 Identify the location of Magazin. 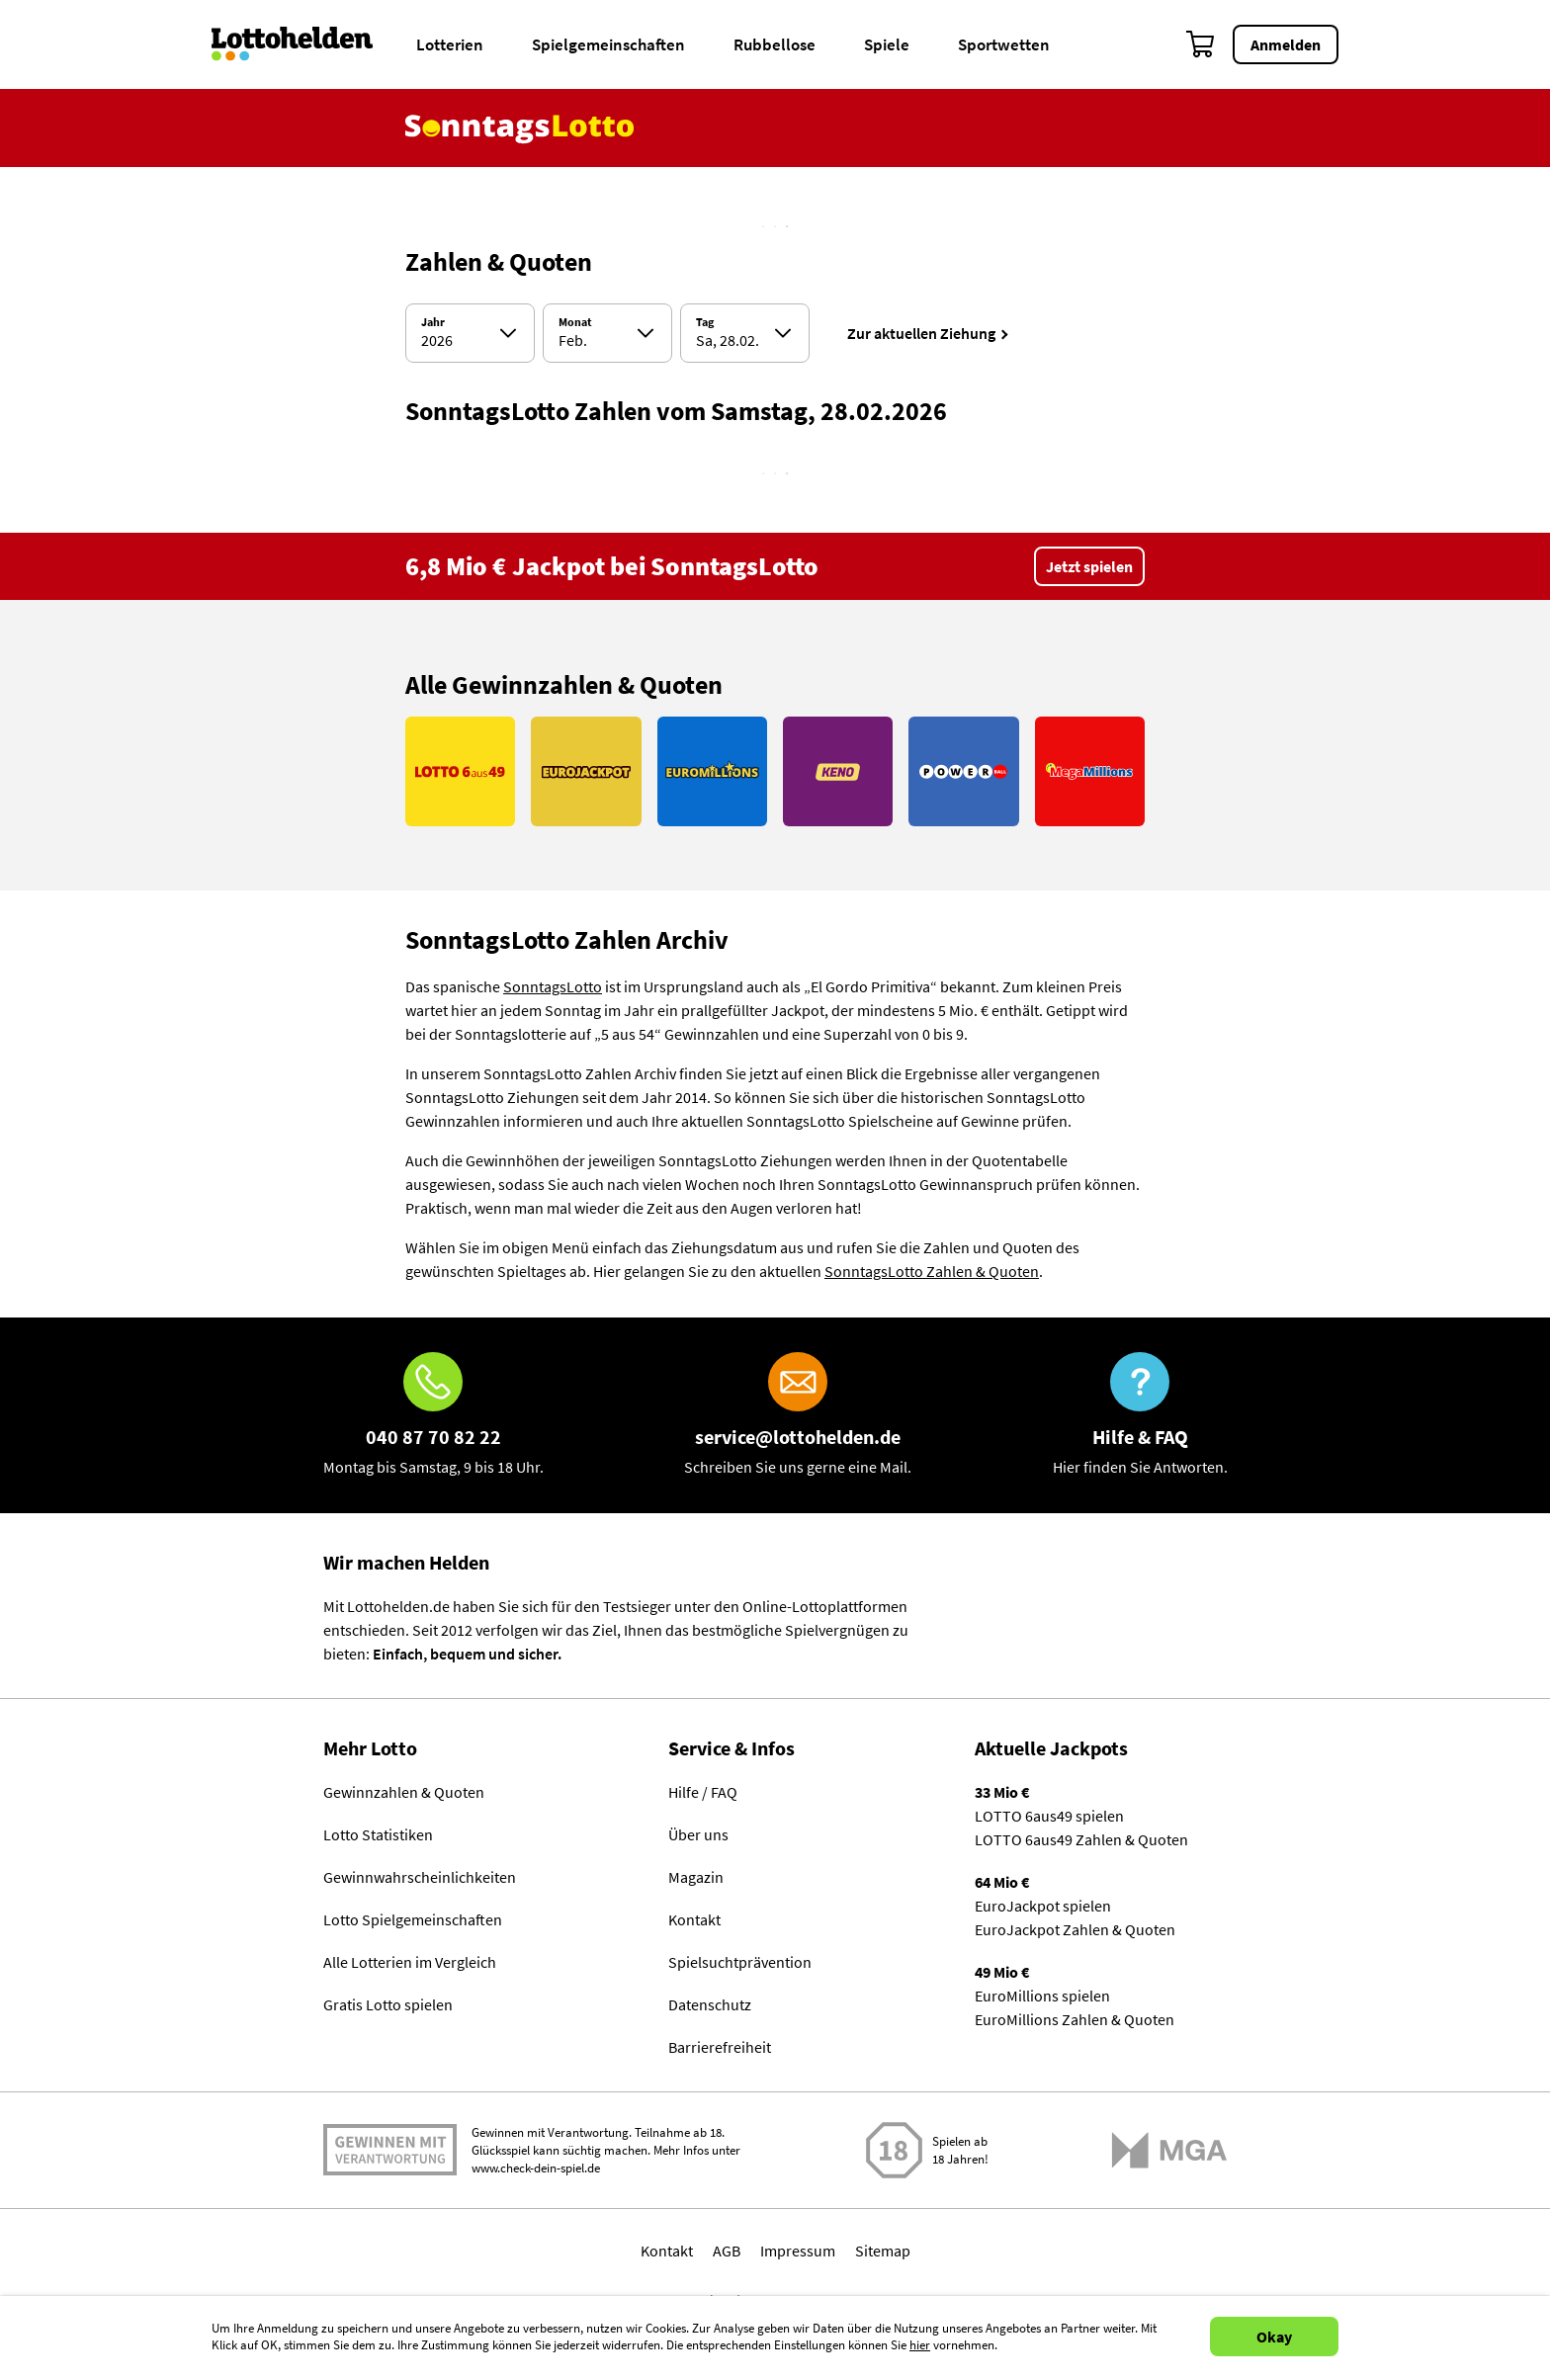
(696, 1877).